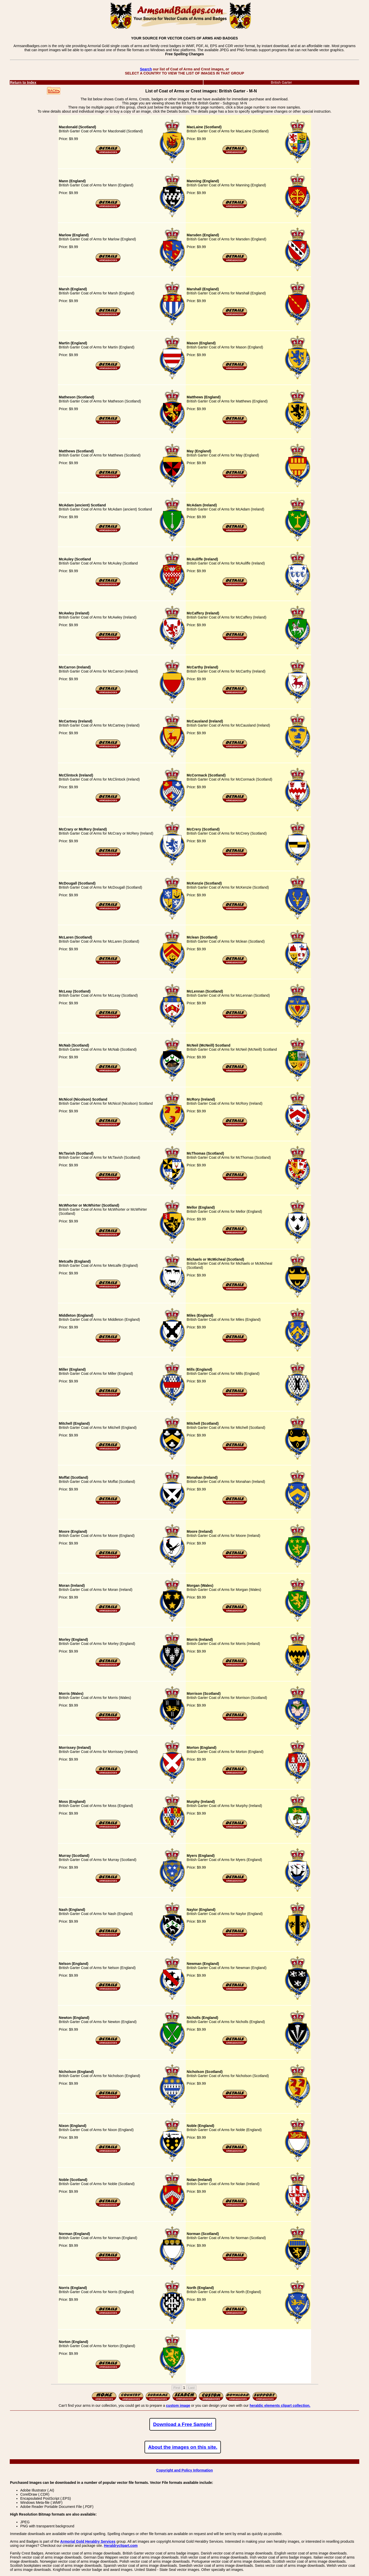 This screenshot has height=2576, width=369. Describe the element at coordinates (182, 2447) in the screenshot. I see `About the images on this site.` at that location.